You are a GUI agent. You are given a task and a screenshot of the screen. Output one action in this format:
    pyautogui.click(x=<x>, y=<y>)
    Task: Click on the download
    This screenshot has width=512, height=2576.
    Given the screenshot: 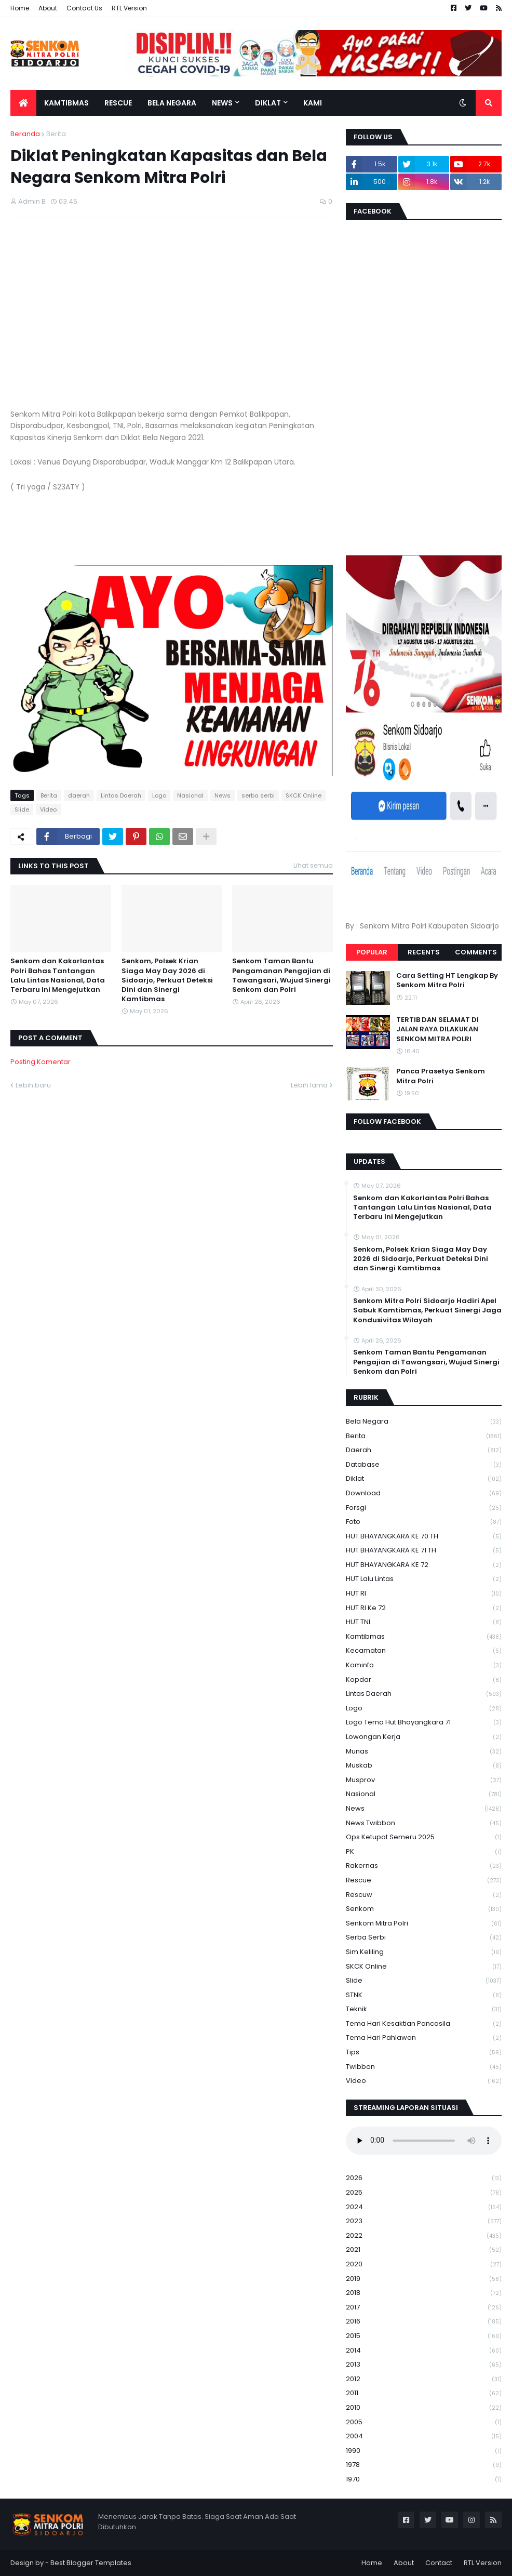 What is the action you would take?
    pyautogui.click(x=424, y=1493)
    